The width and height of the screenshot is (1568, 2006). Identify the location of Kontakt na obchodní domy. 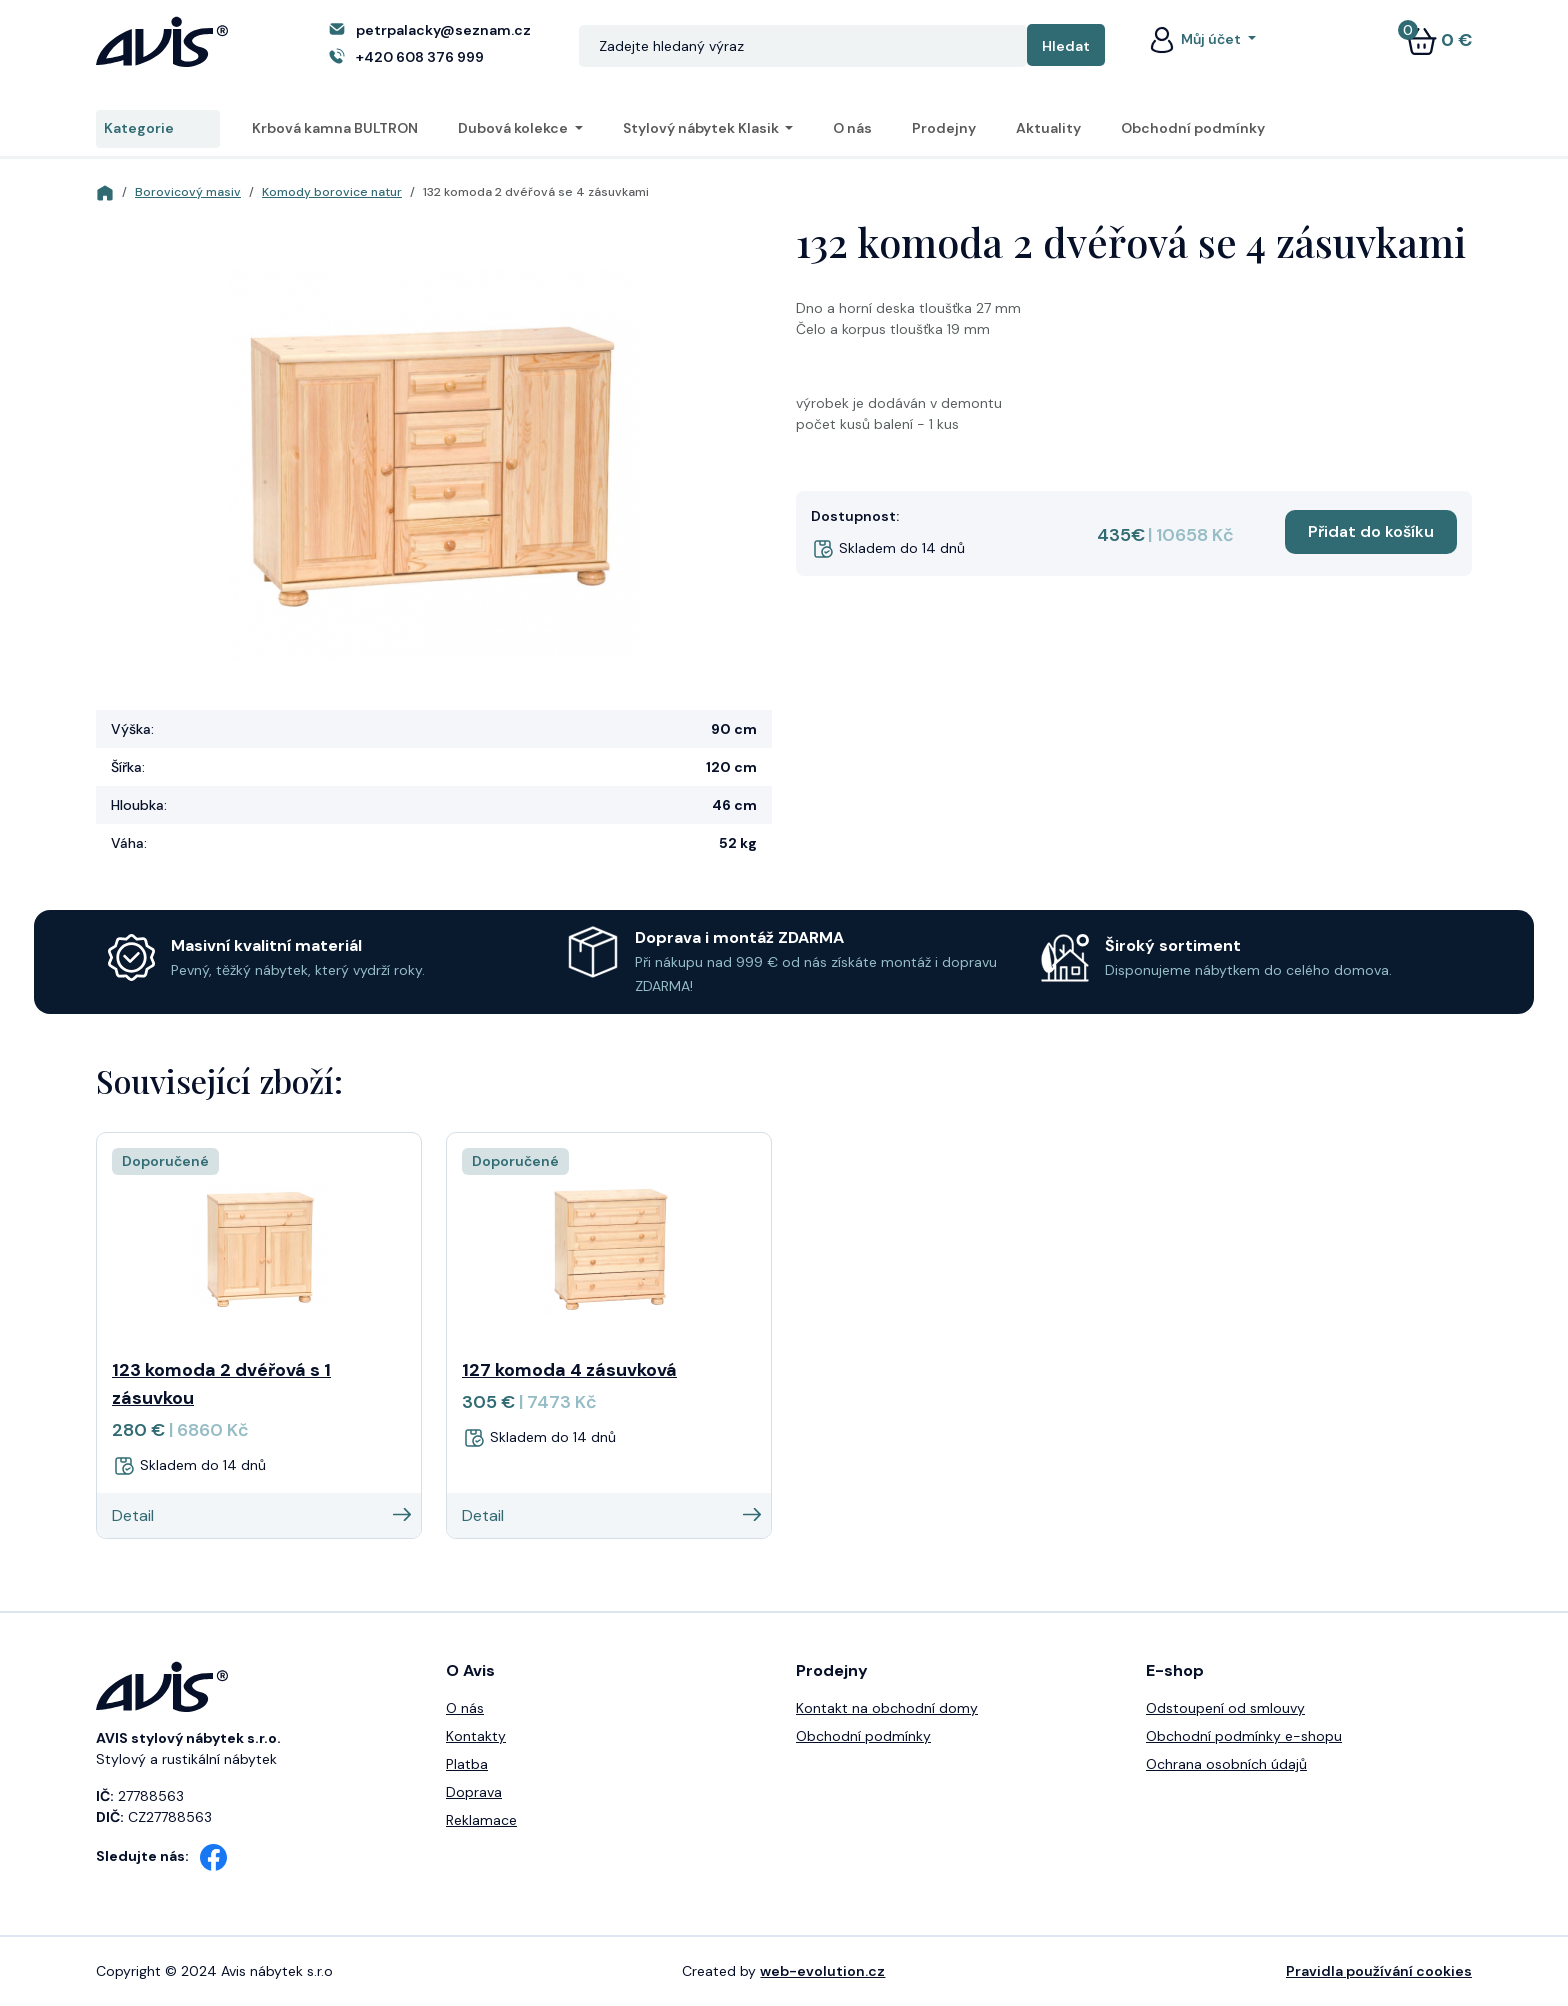
(887, 1708).